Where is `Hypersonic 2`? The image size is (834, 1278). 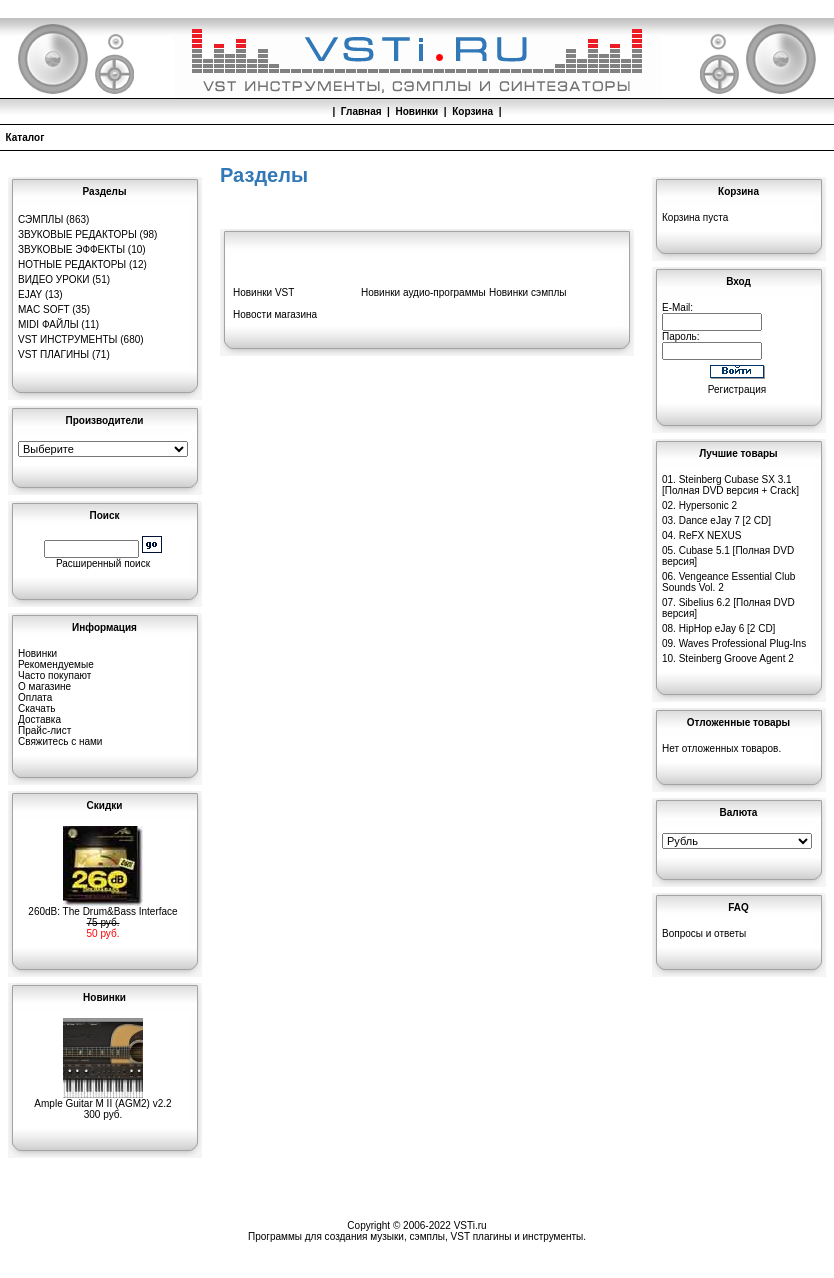 Hypersonic 2 is located at coordinates (708, 505).